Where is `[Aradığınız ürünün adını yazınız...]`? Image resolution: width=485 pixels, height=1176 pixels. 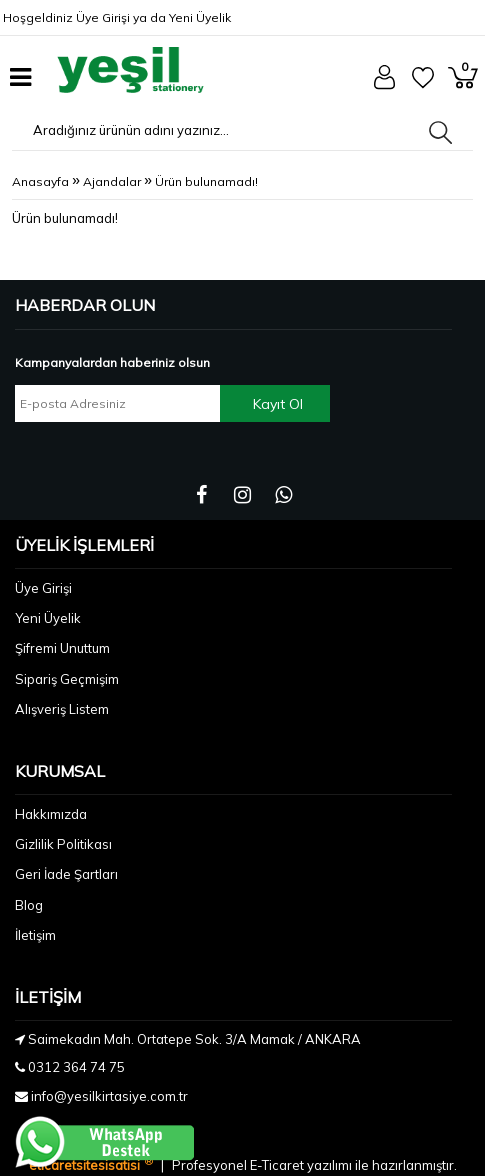
[Aradığınız ürünün adını yazınız...] is located at coordinates (168, 130).